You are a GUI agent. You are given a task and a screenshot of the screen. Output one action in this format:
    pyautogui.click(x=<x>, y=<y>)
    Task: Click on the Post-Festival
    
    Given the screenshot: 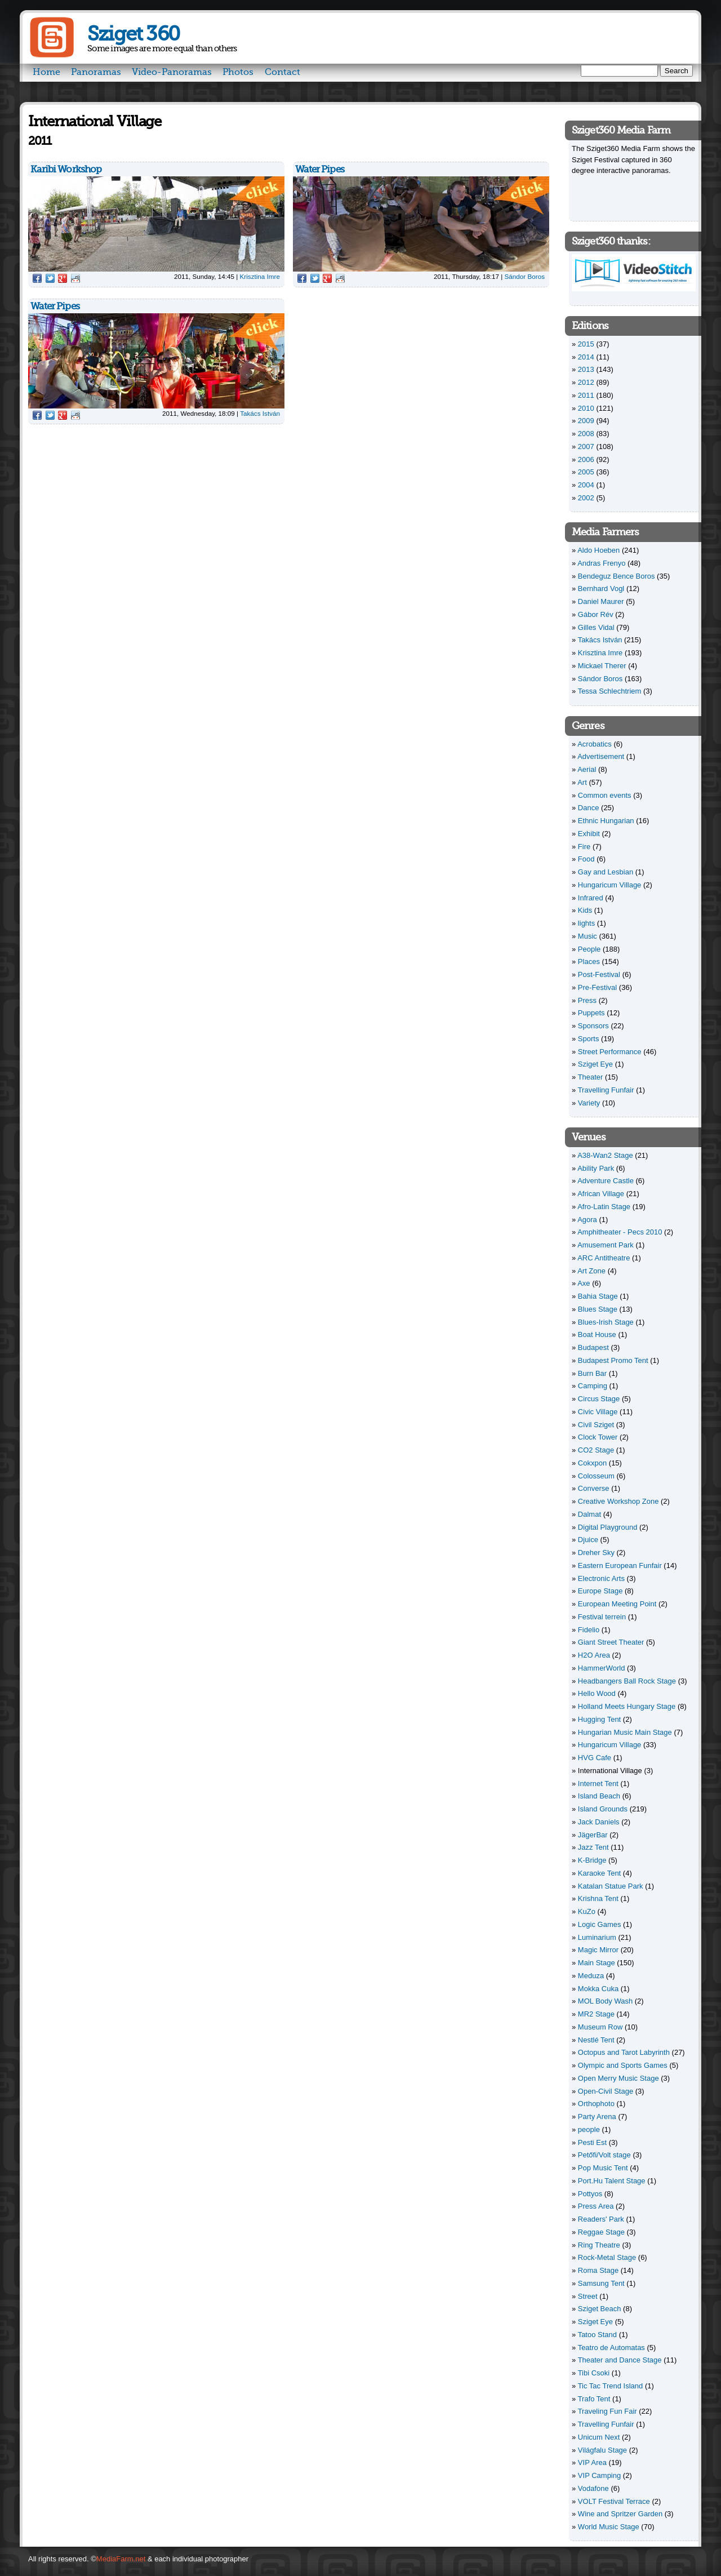 What is the action you would take?
    pyautogui.click(x=599, y=974)
    